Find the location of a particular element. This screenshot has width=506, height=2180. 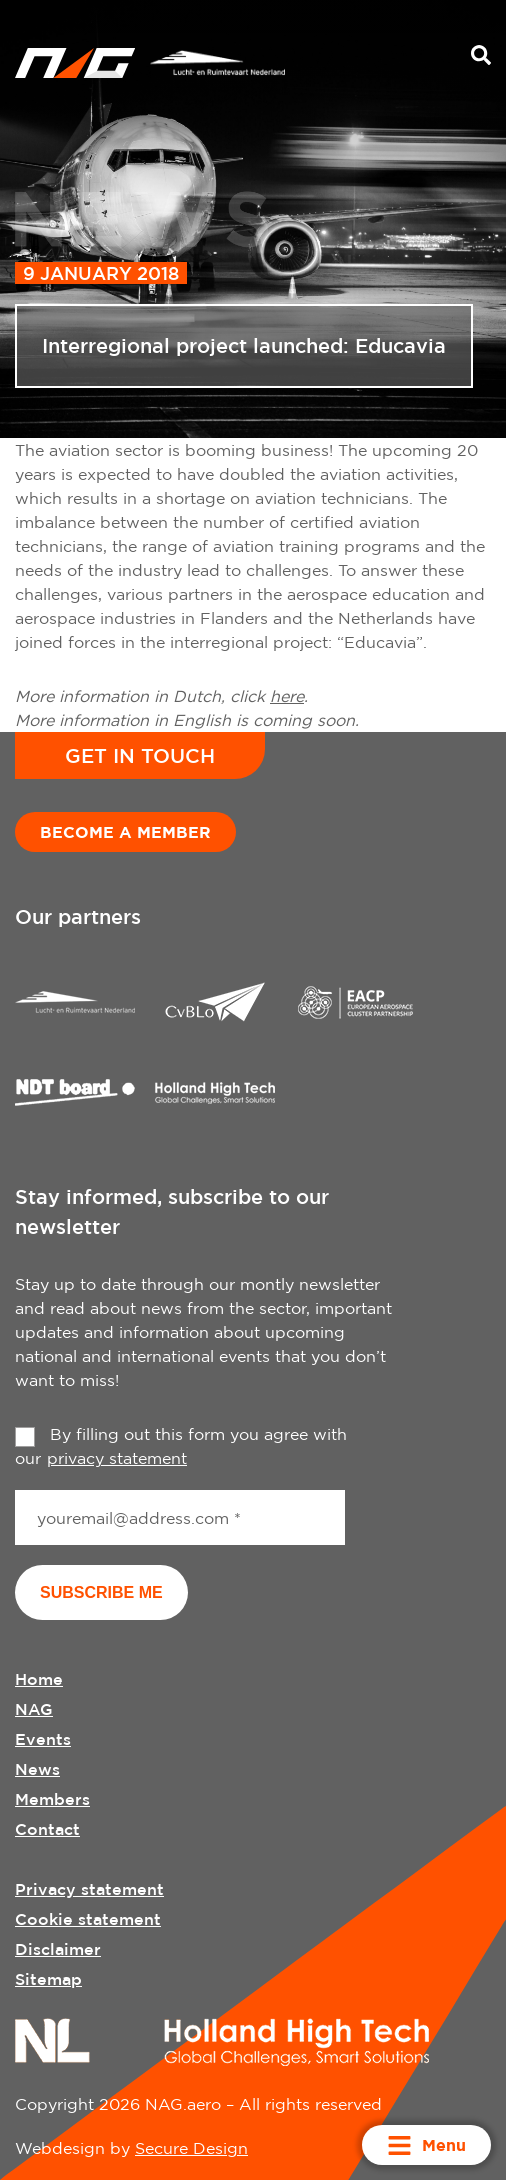

Contact is located at coordinates (47, 1829).